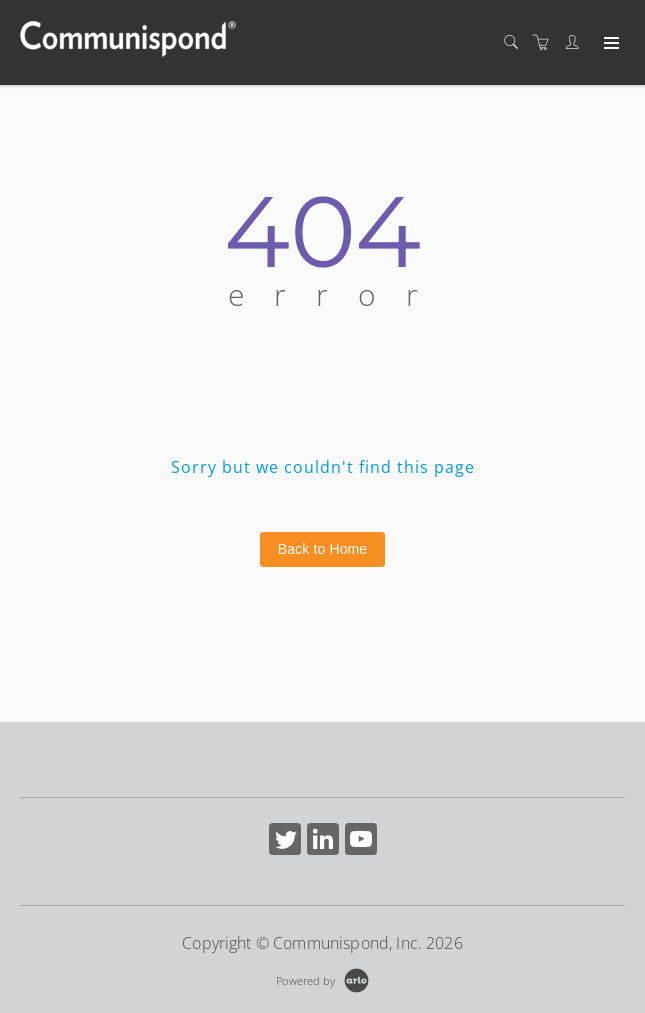  What do you see at coordinates (285, 841) in the screenshot?
I see `[Share on Twitter (Opens in a new tab)]` at bounding box center [285, 841].